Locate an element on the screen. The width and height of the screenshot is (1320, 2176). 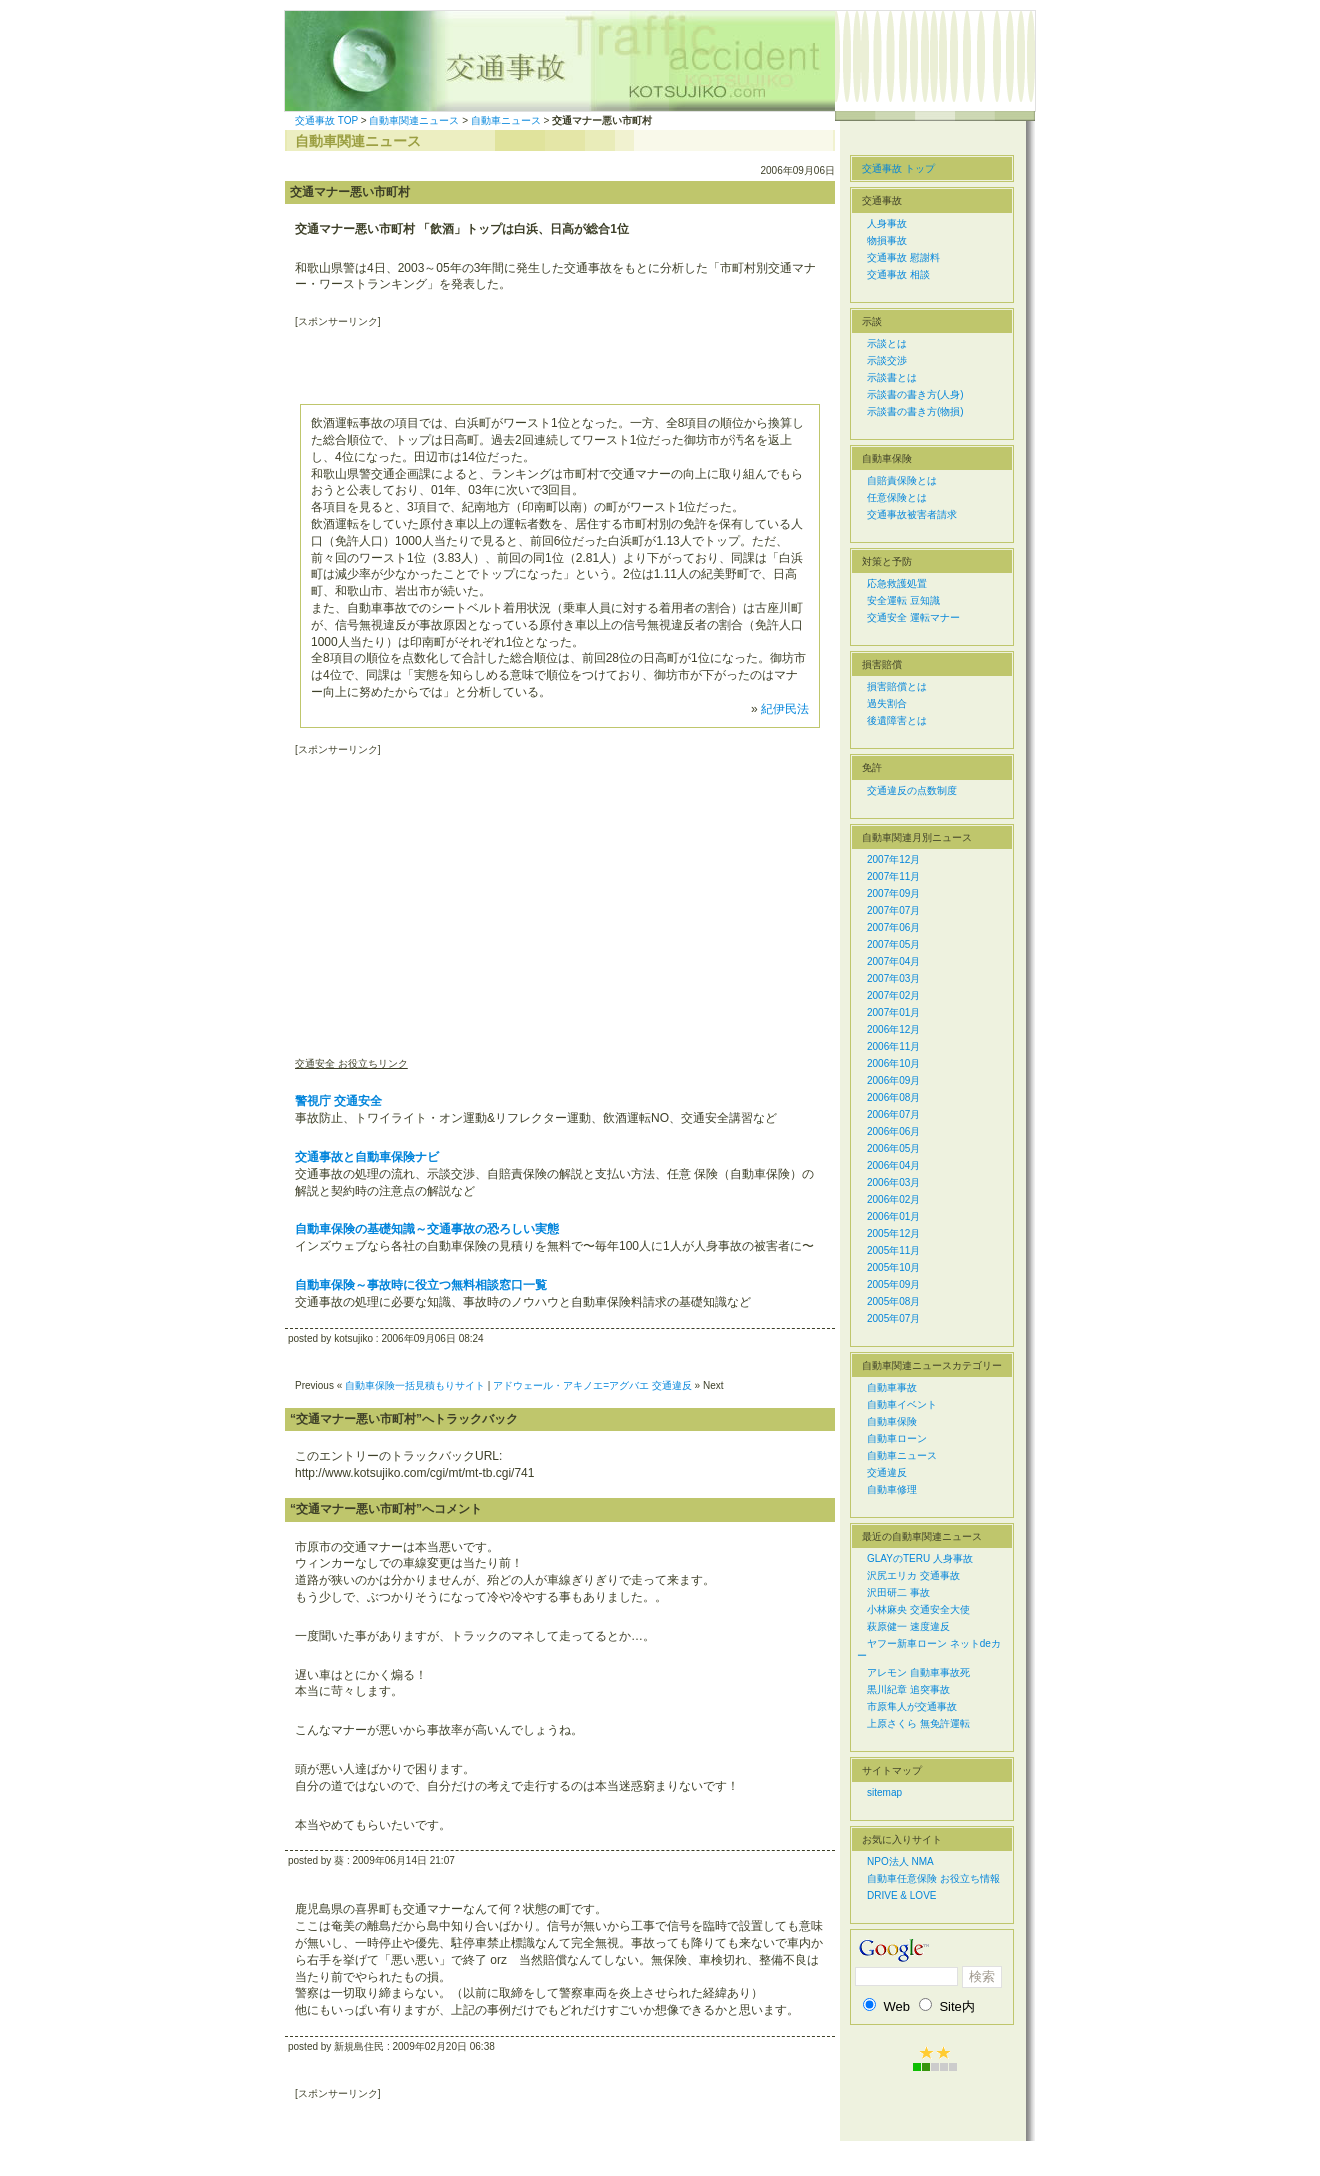
示談交渉 is located at coordinates (887, 360).